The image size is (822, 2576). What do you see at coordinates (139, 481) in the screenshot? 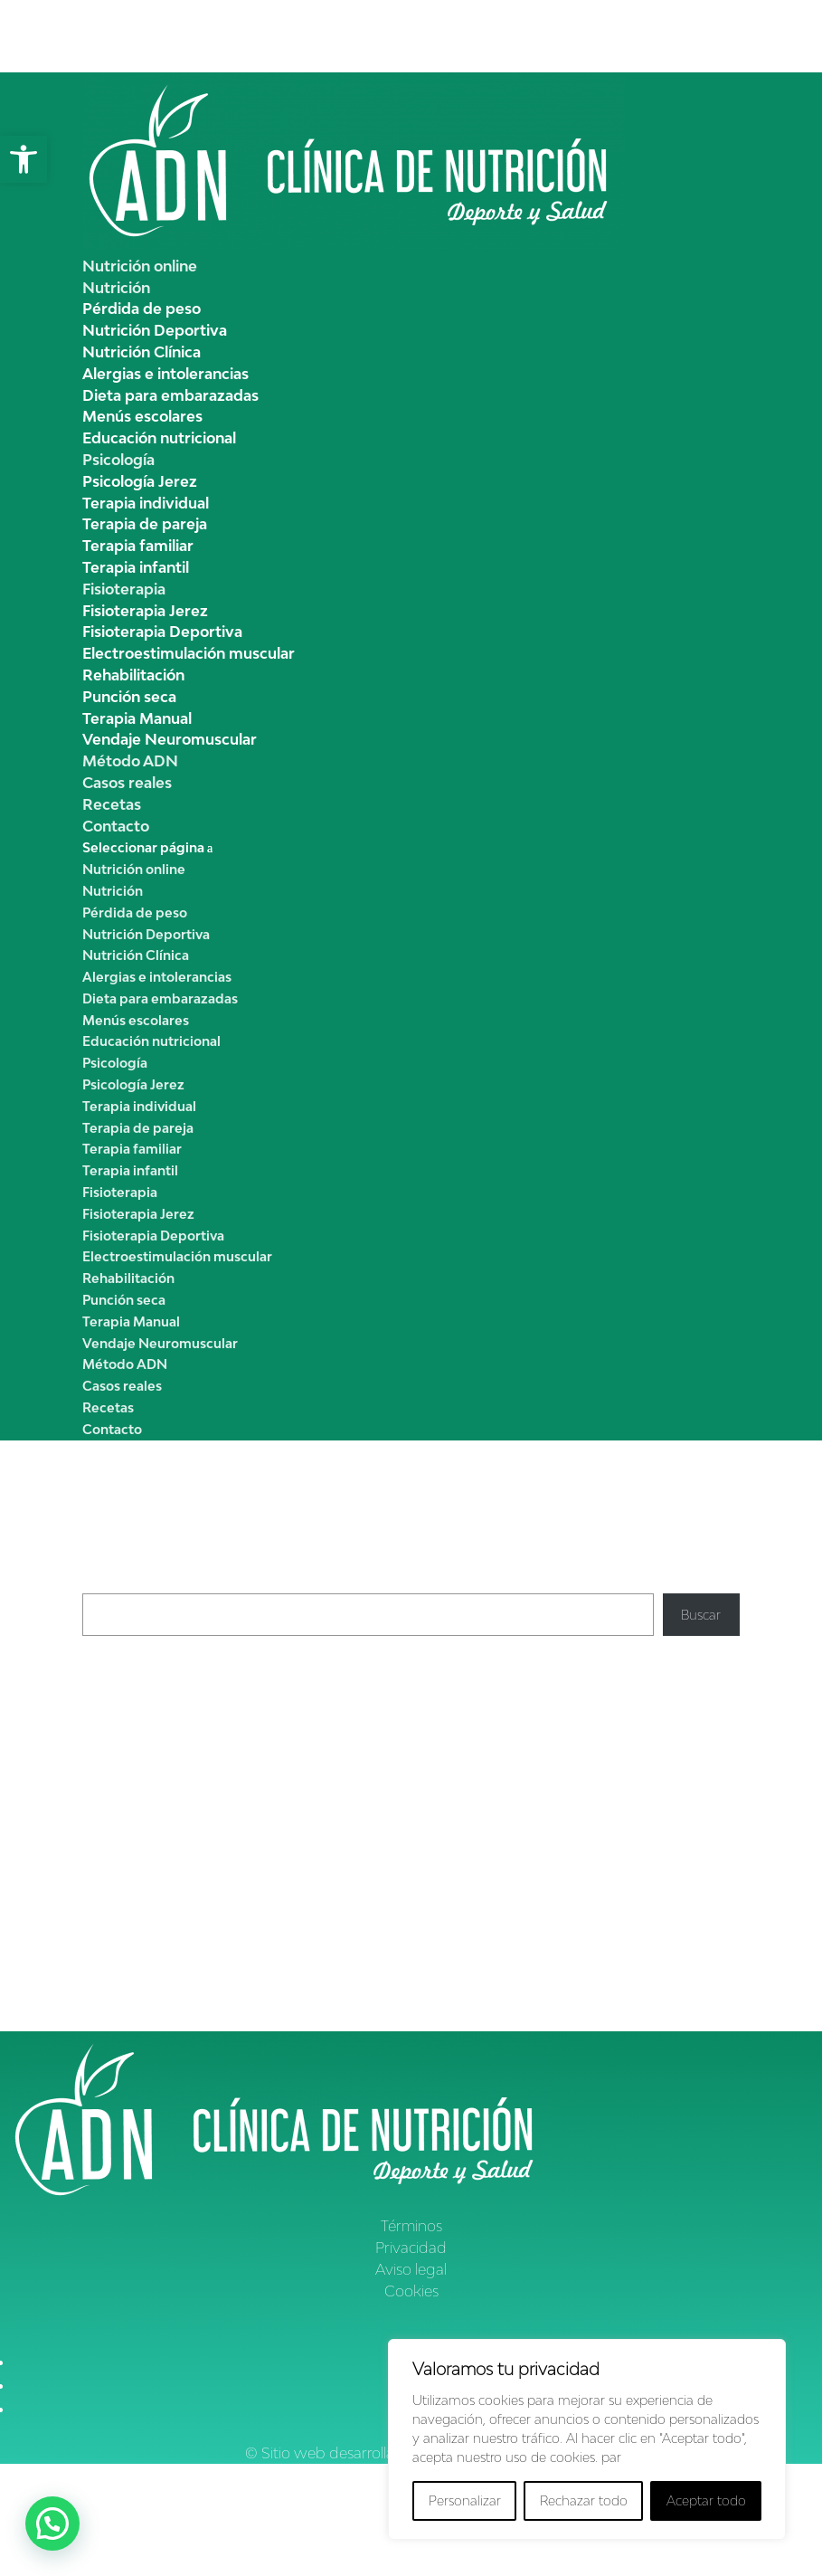
I see `Psicología Jerez` at bounding box center [139, 481].